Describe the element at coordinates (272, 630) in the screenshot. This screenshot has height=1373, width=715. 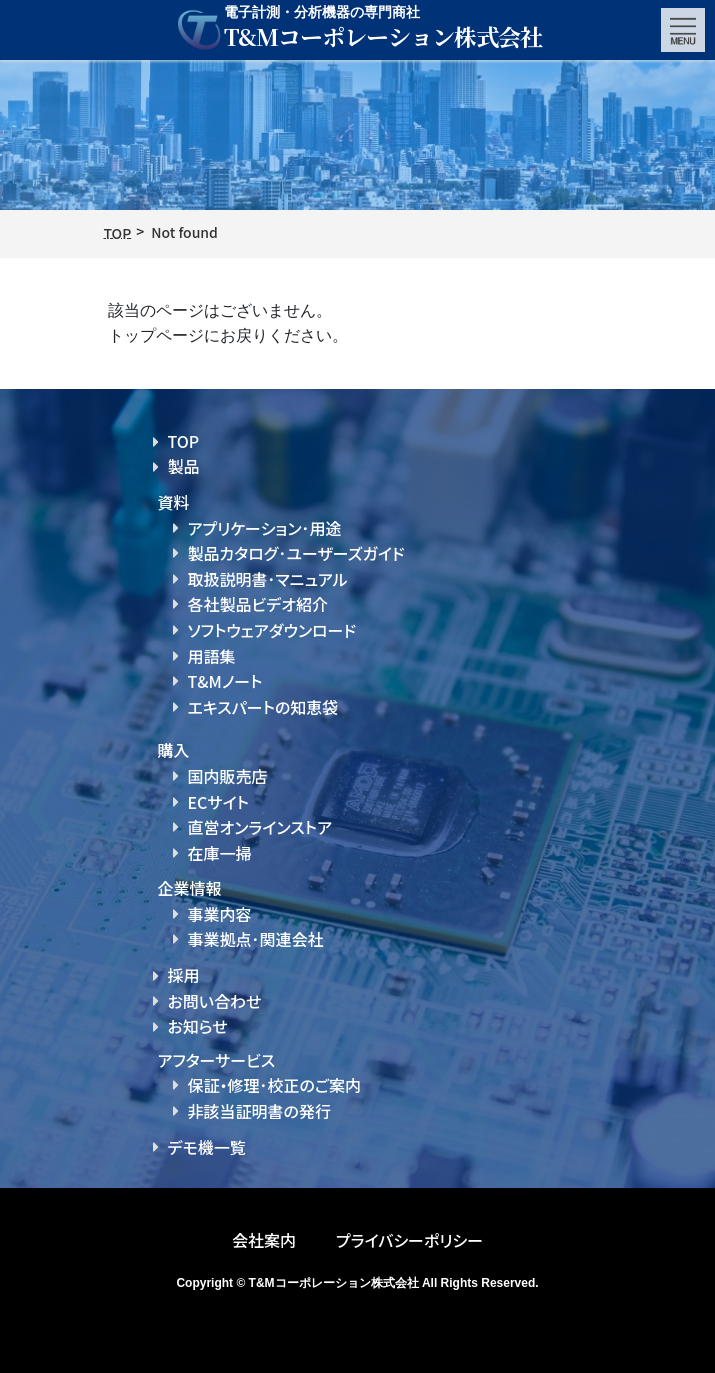
I see `ソフトウェアダウンロード` at that location.